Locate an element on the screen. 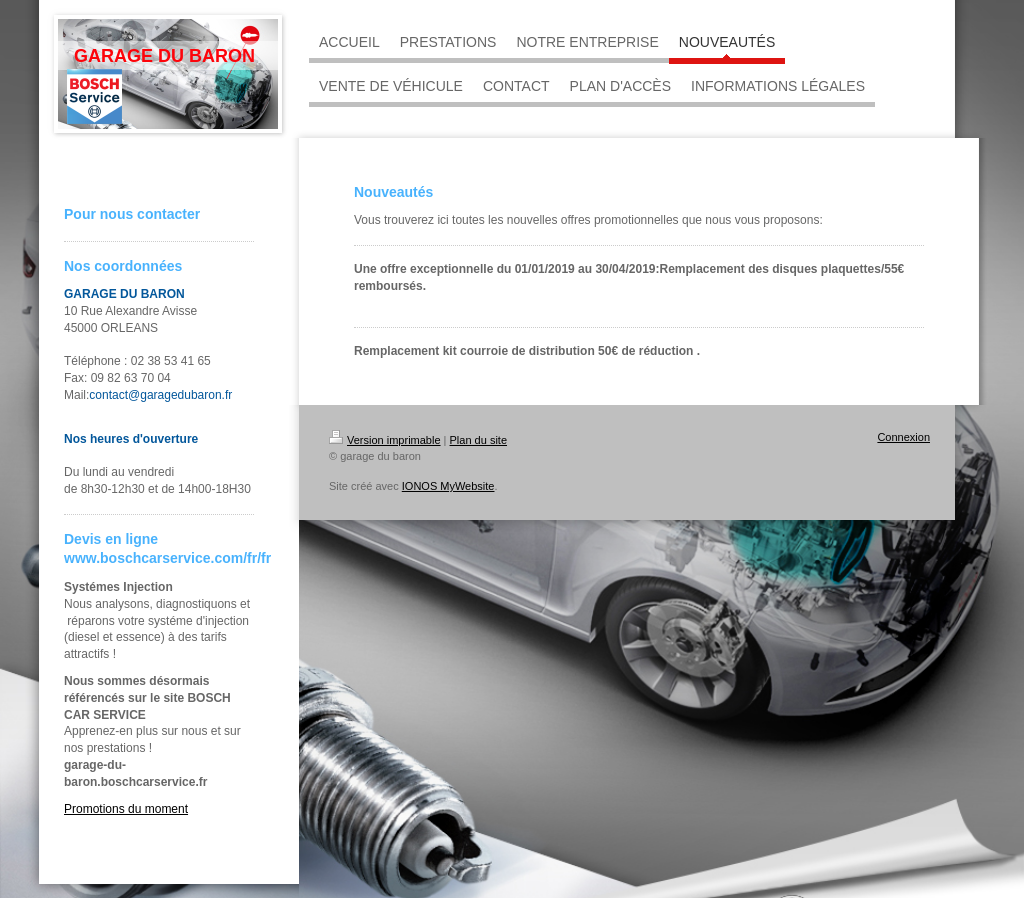  Plan du site is located at coordinates (478, 440).